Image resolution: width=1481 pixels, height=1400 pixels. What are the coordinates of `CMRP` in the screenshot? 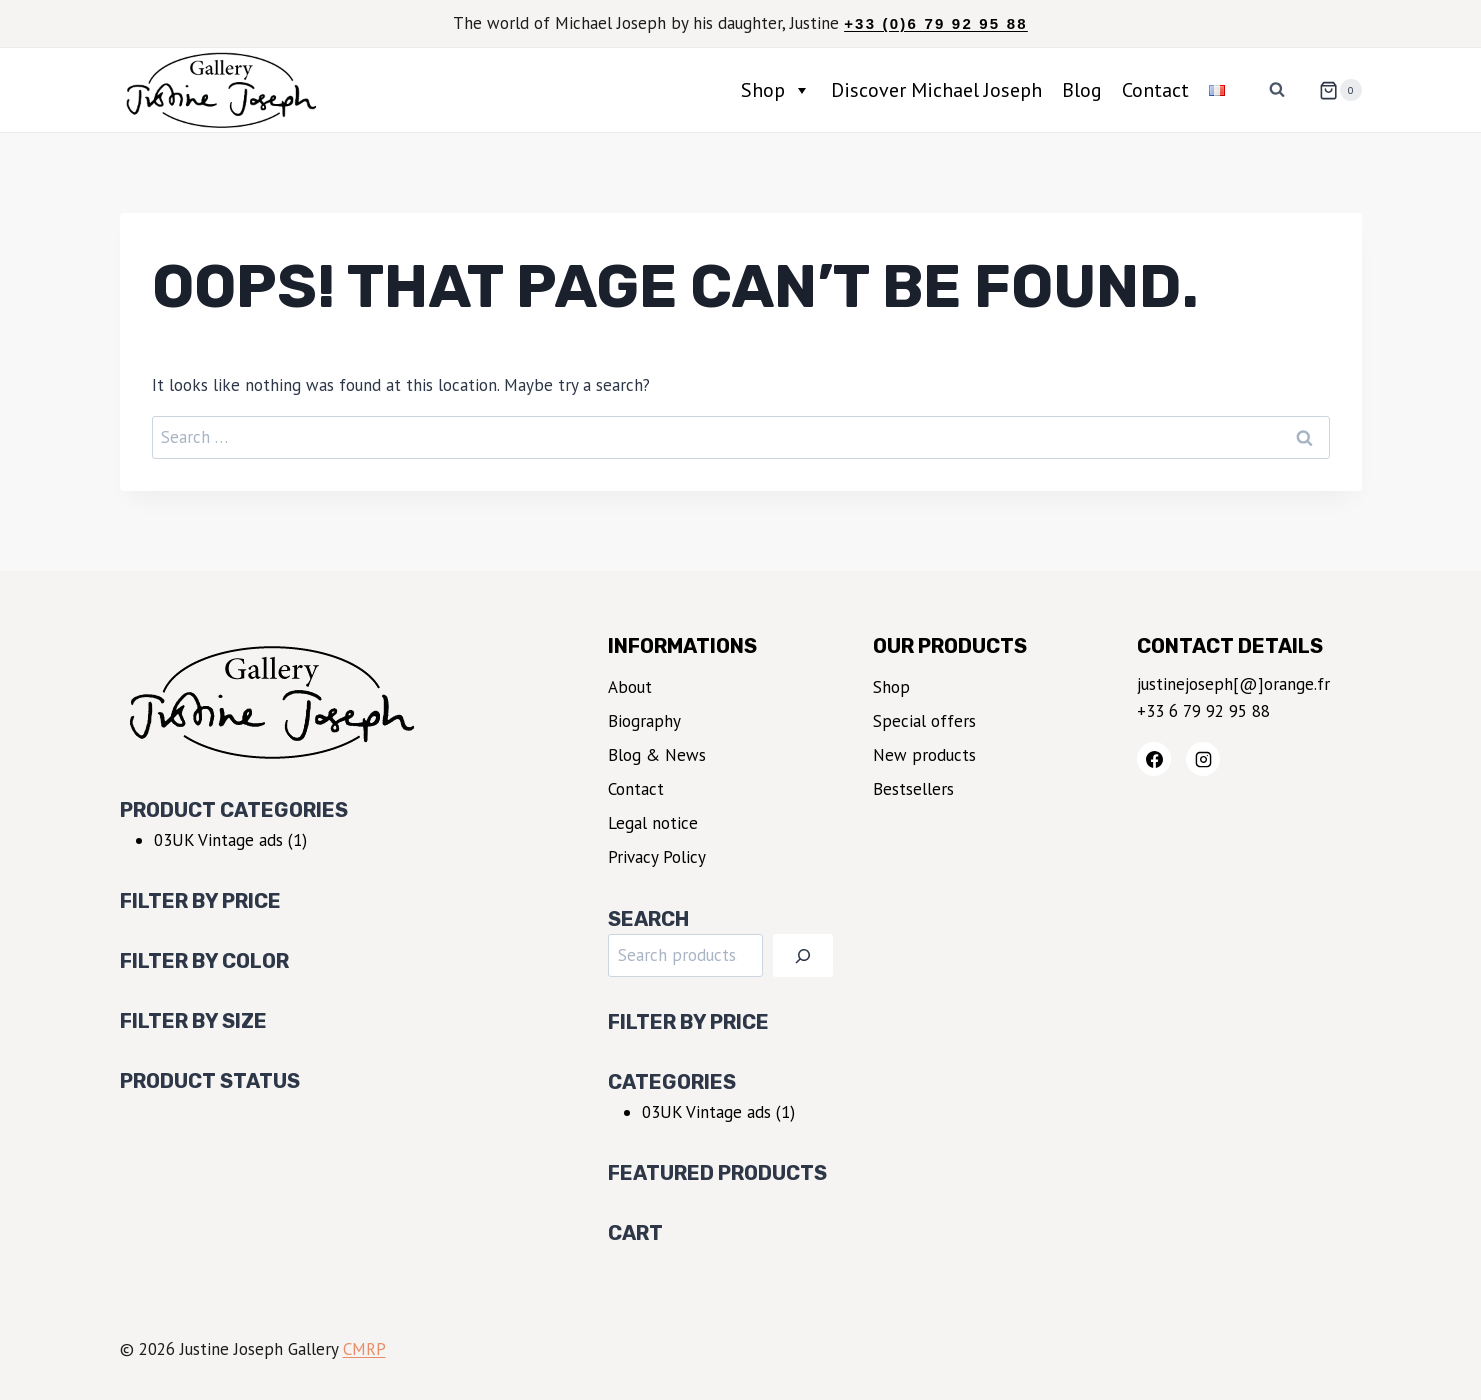 It's located at (364, 1349).